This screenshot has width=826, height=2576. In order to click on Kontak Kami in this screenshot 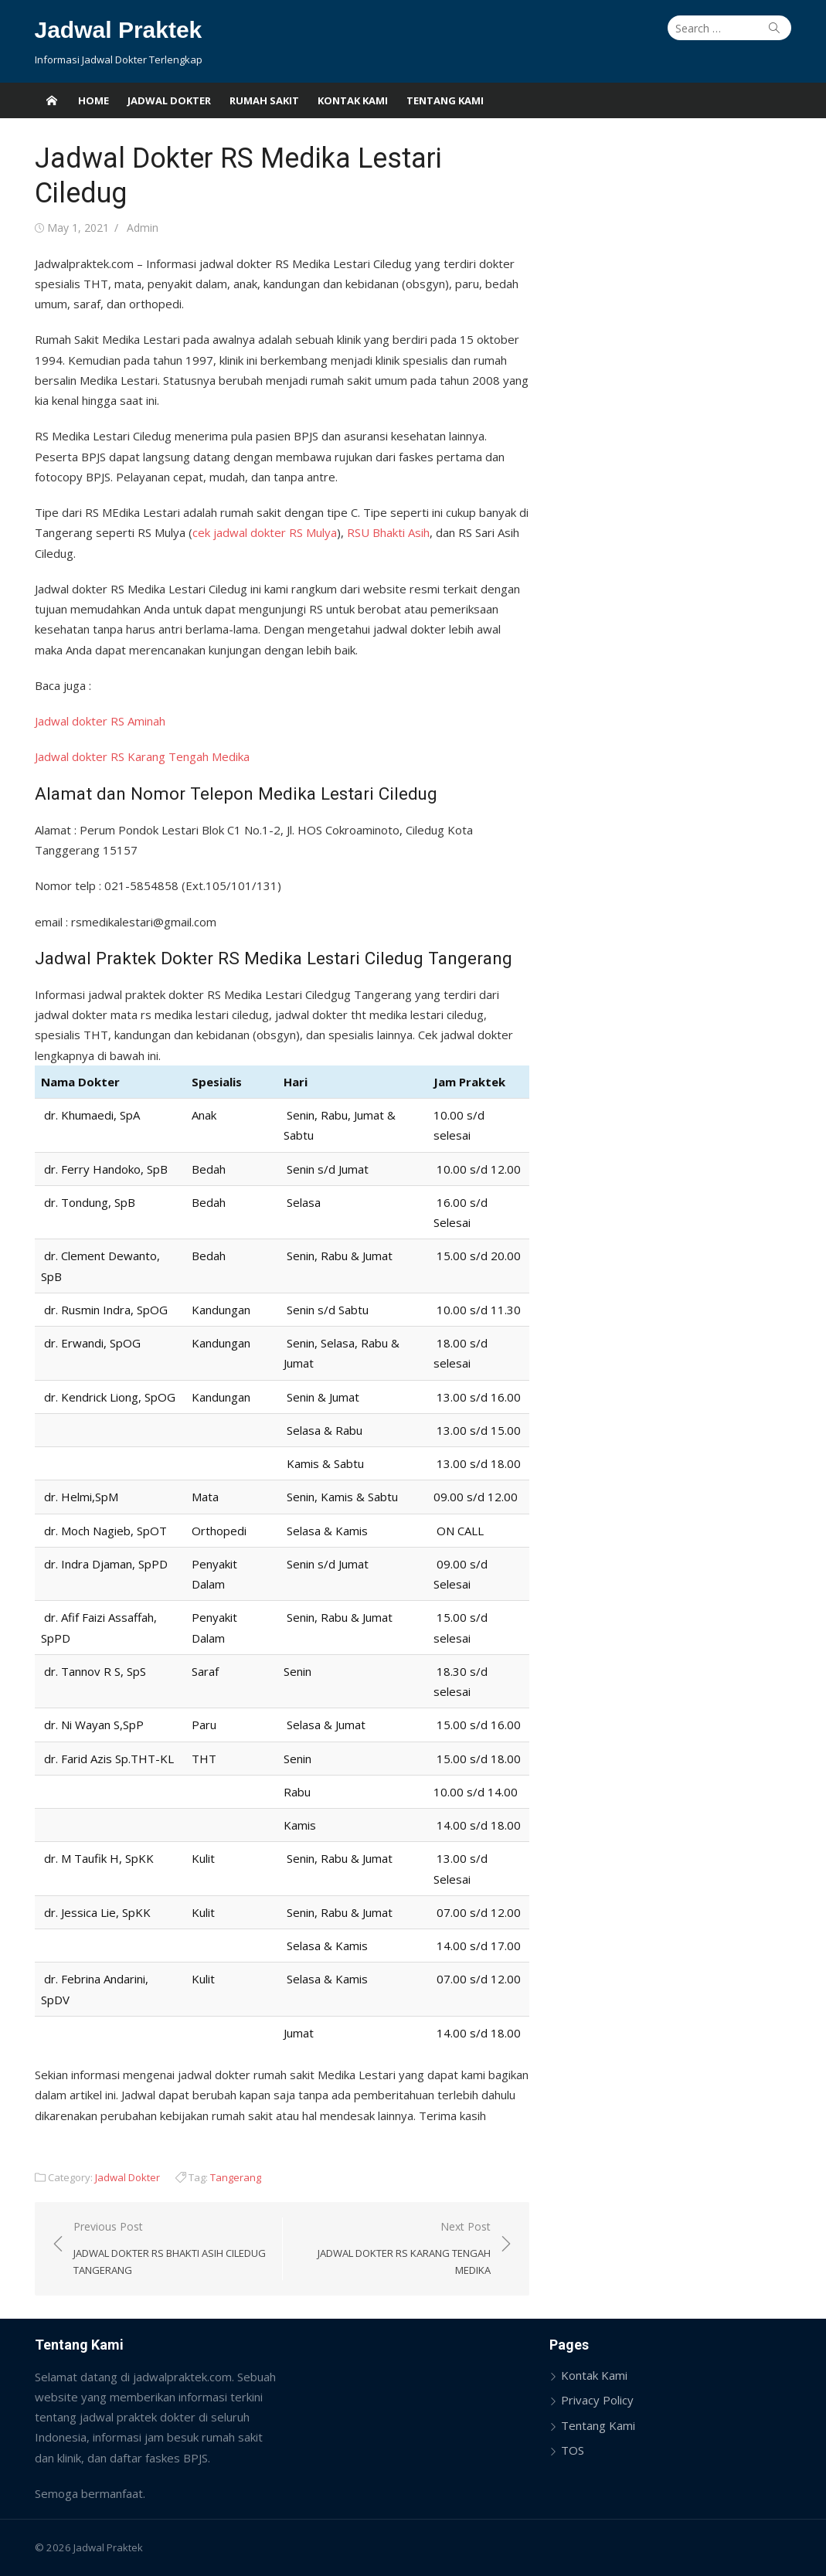, I will do `click(353, 100)`.